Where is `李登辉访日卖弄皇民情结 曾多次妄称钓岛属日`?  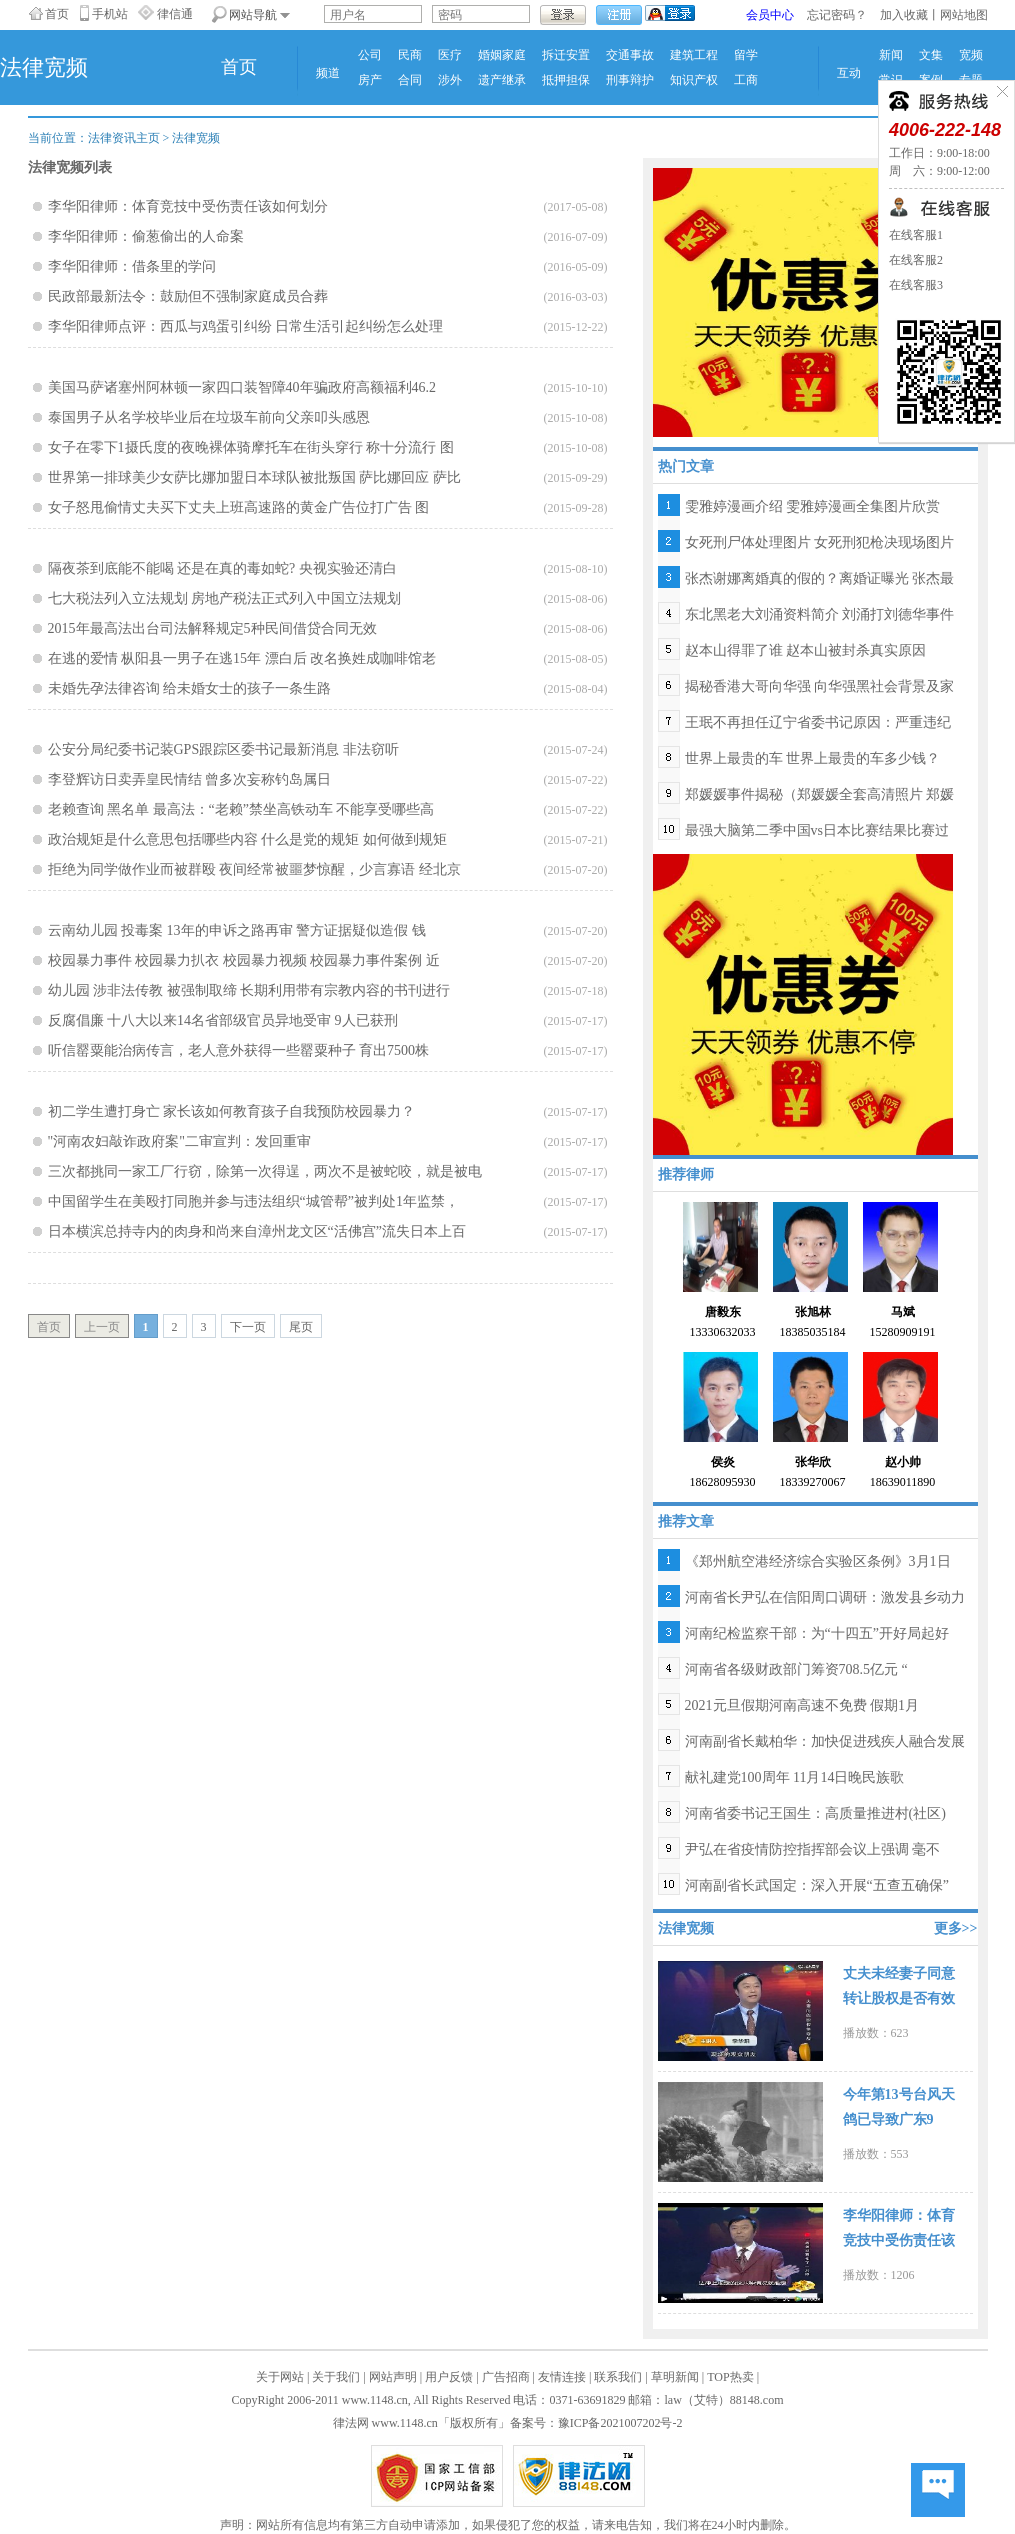 李登辉访日卖弄皇民情结 曾多次妄称钓岛属日 is located at coordinates (190, 779).